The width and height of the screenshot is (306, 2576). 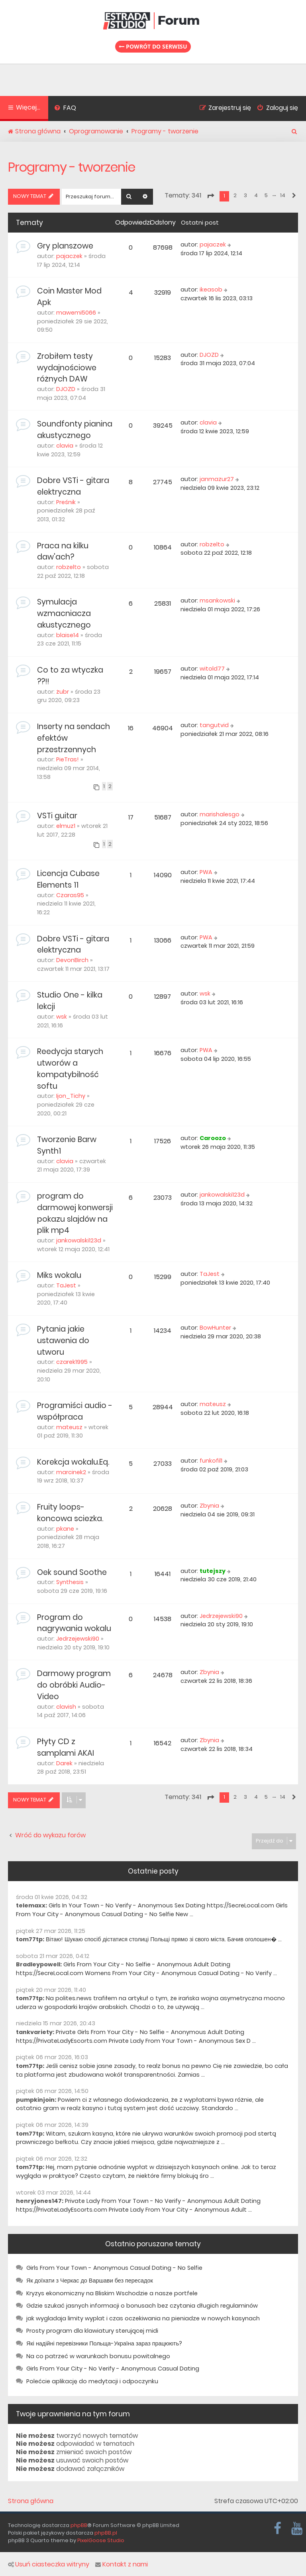 What do you see at coordinates (142, 2306) in the screenshot?
I see `Gdzie szukać jasnych informacji o bonusach bez czytania długich regulaminów` at bounding box center [142, 2306].